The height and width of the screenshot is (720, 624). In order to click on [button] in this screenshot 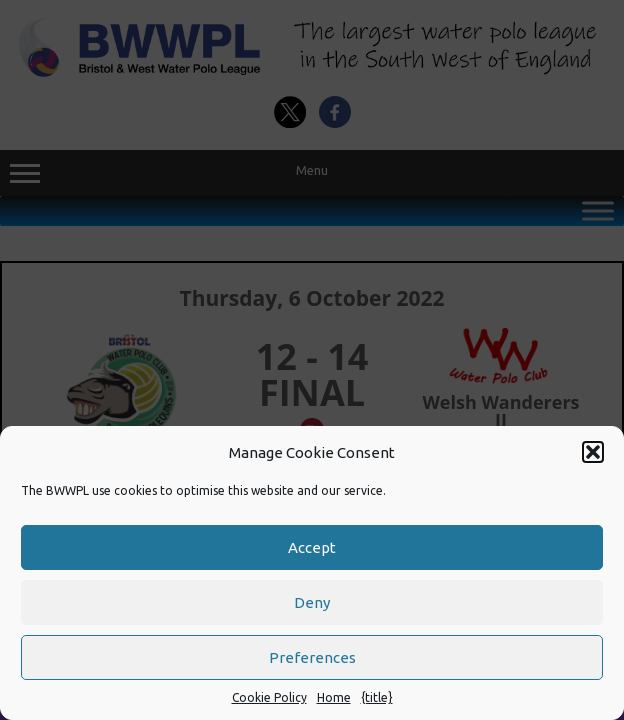, I will do `click(593, 452)`.